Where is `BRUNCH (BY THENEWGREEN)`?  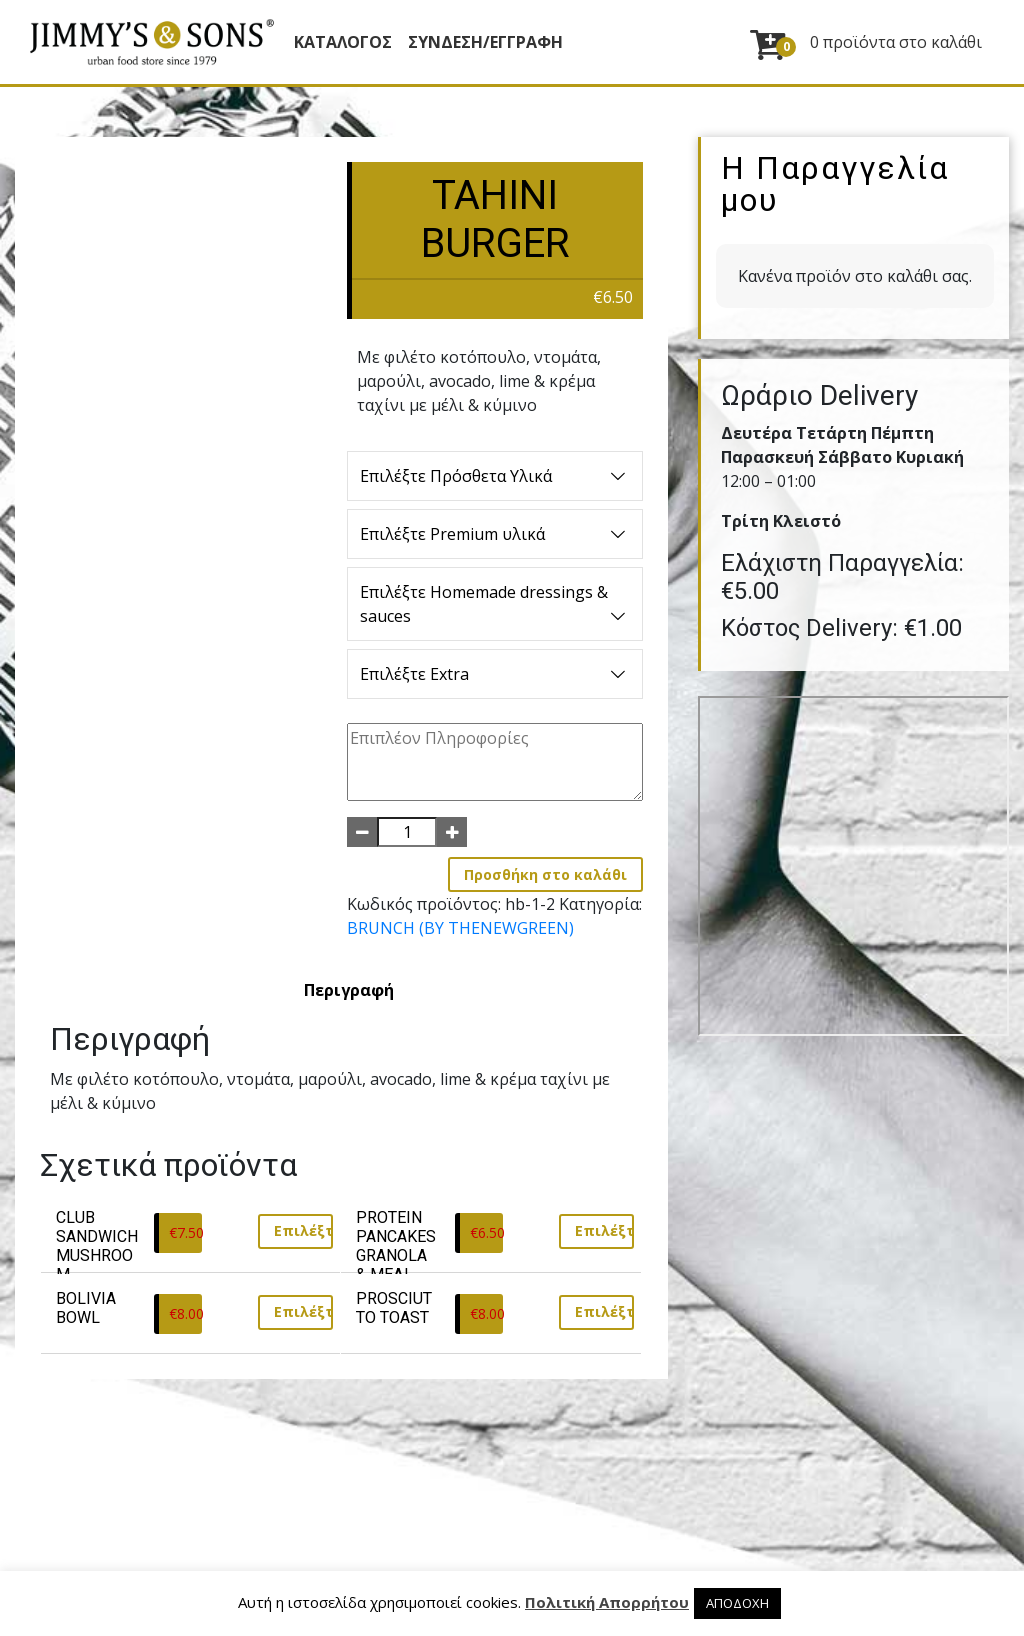
BRUNCH (BY THENEWGREEN) is located at coordinates (460, 928).